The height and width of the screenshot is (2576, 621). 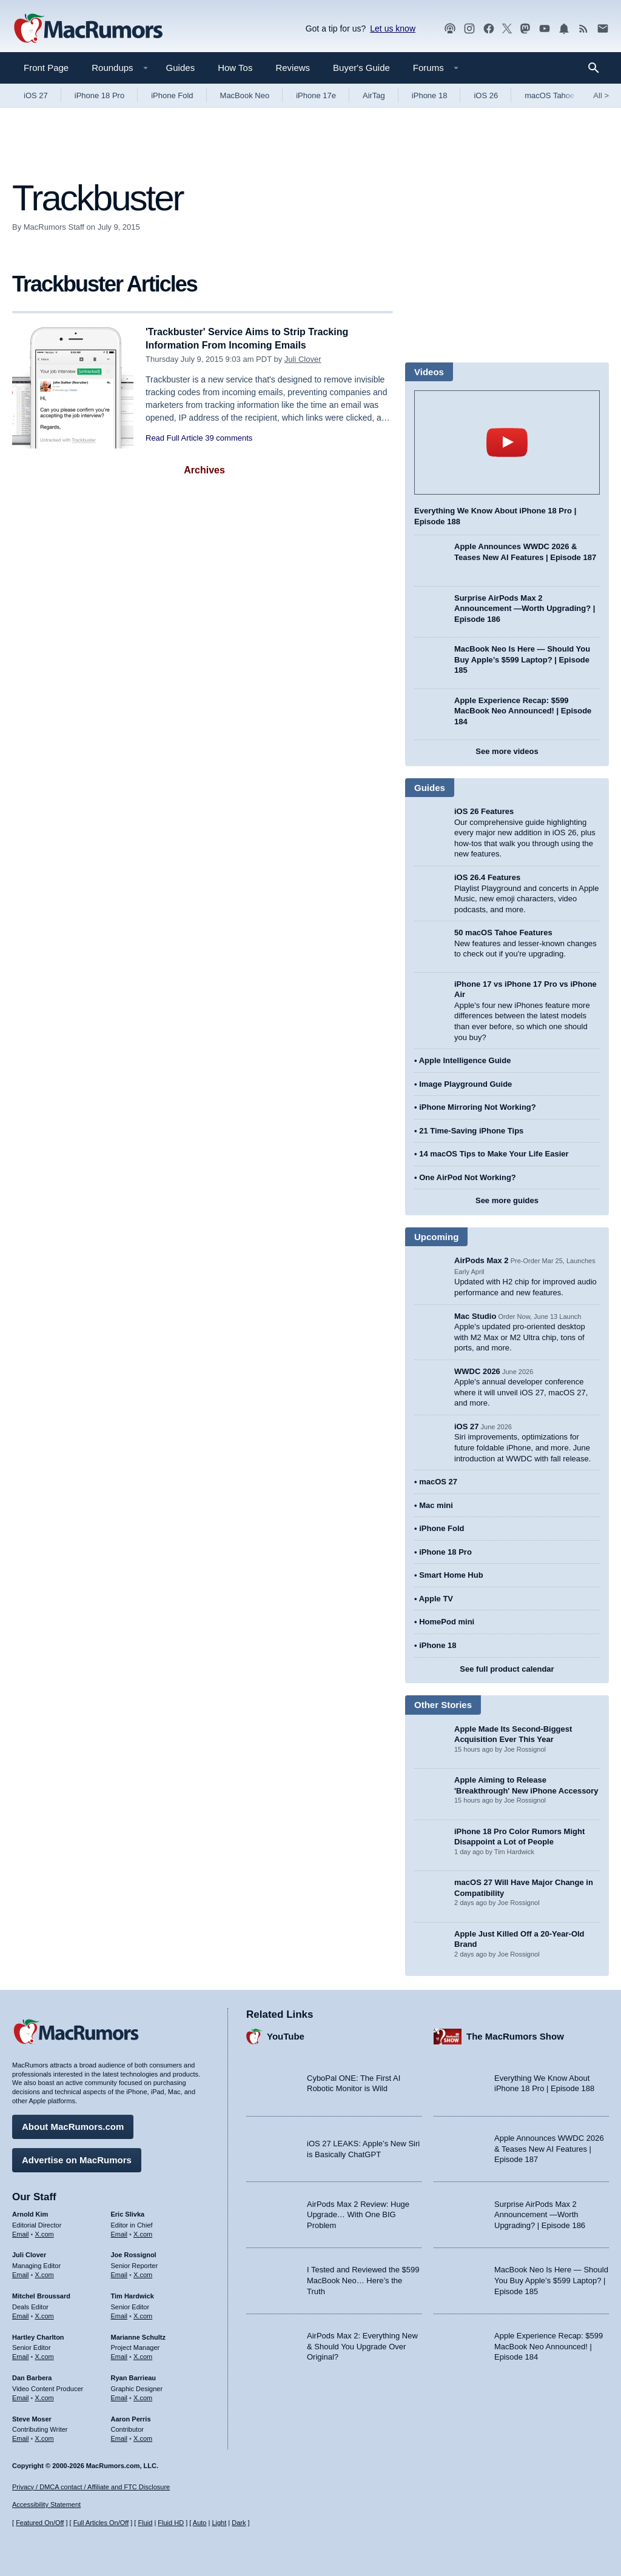 I want to click on Email [Email Tim Hardwick in email client], so click(x=119, y=2314).